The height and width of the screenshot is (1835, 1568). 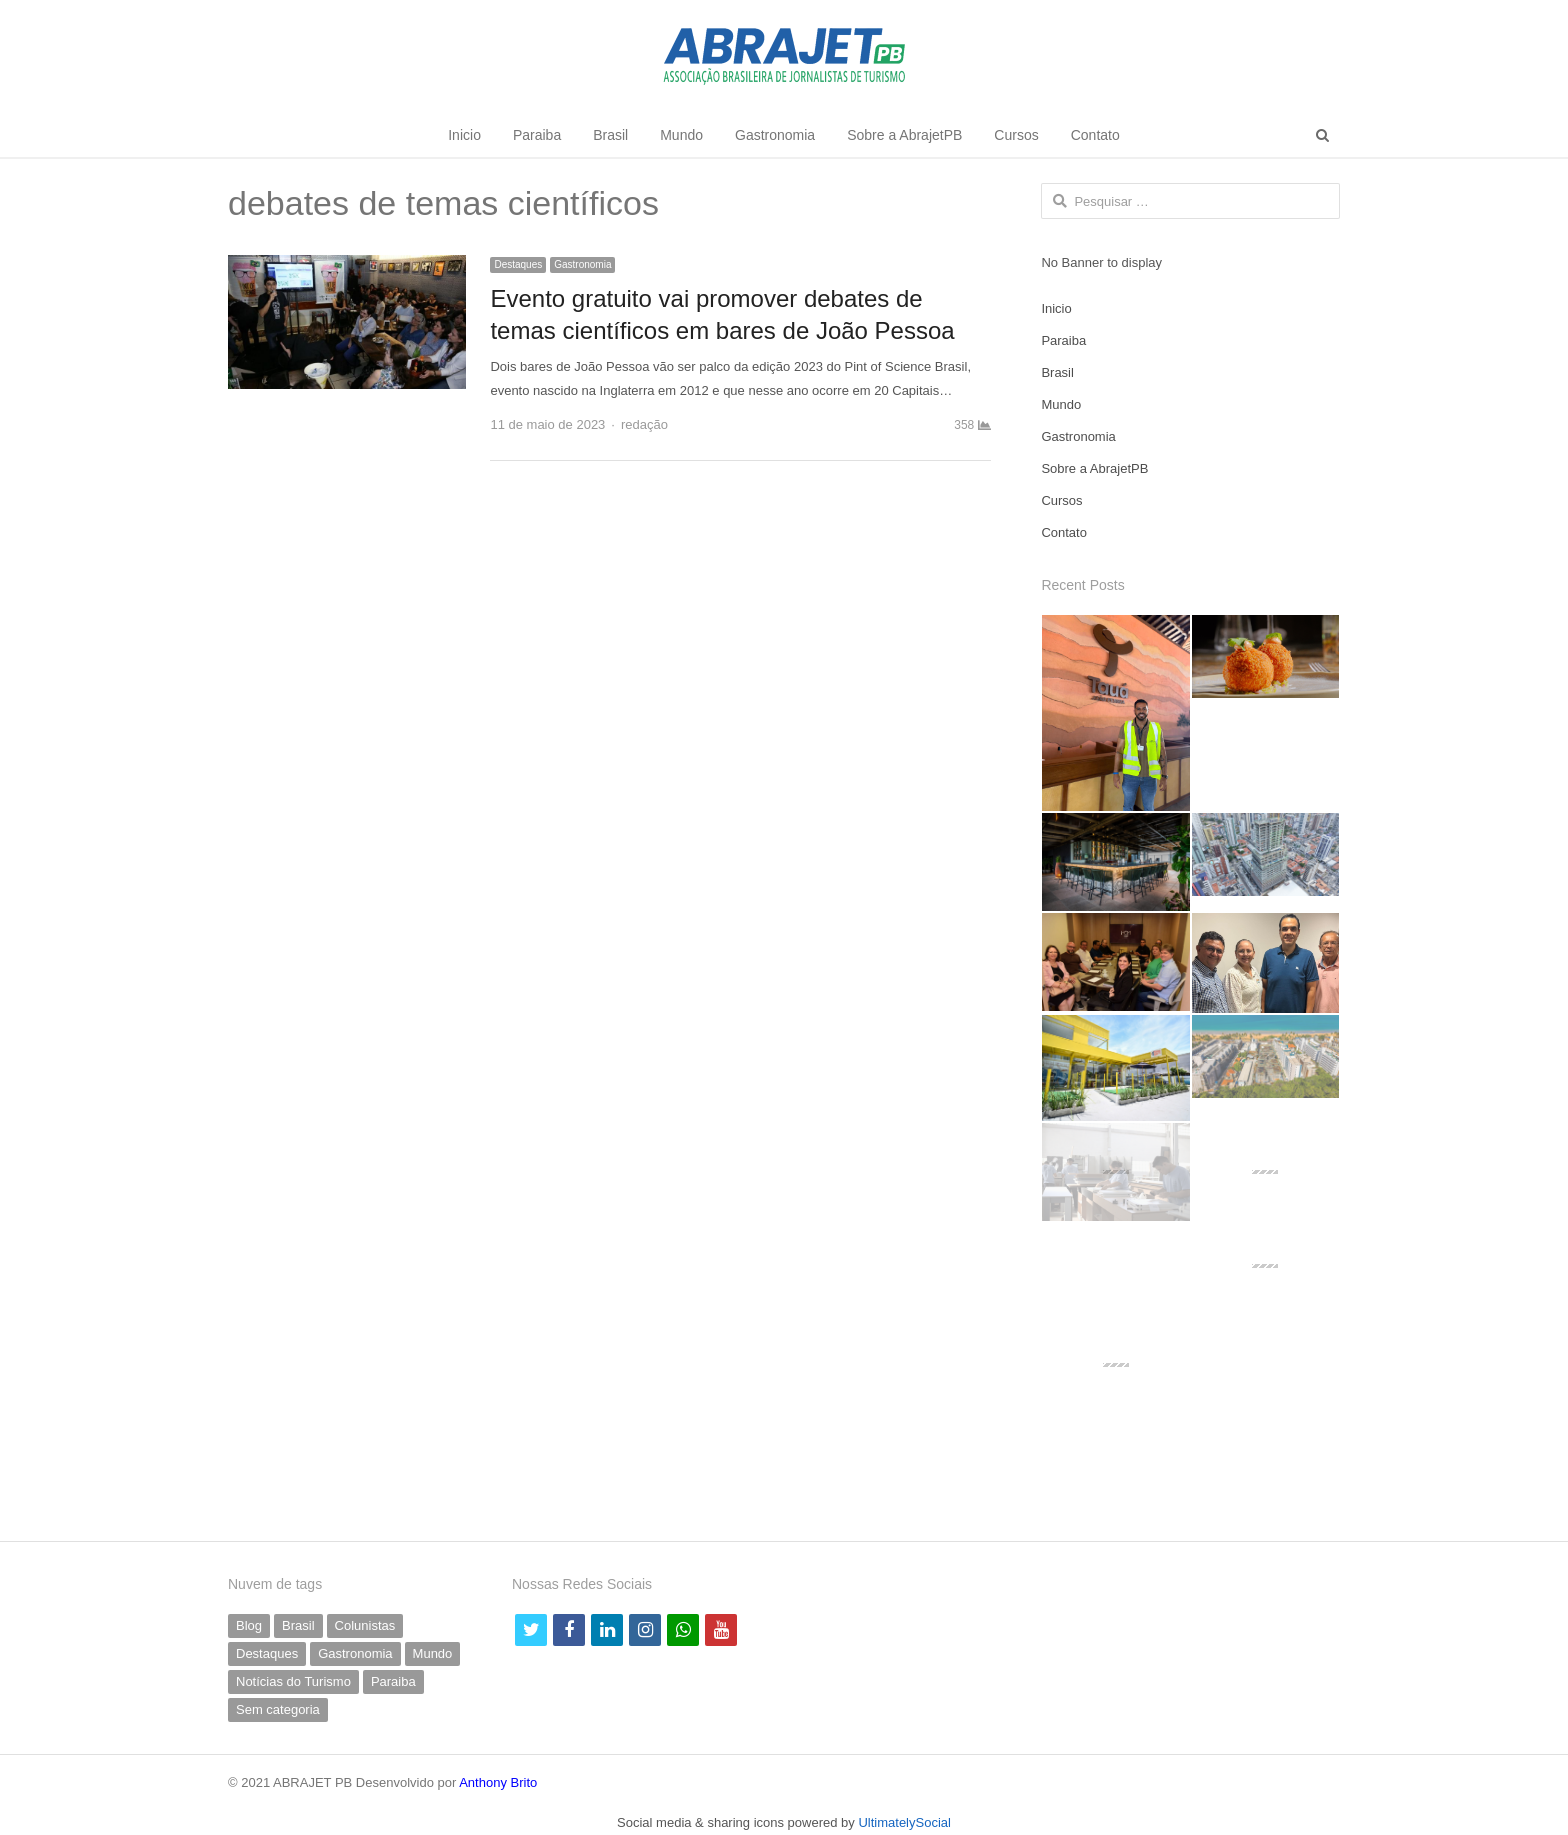 What do you see at coordinates (365, 1625) in the screenshot?
I see `Colunistas [Colunistas (41 itens)]` at bounding box center [365, 1625].